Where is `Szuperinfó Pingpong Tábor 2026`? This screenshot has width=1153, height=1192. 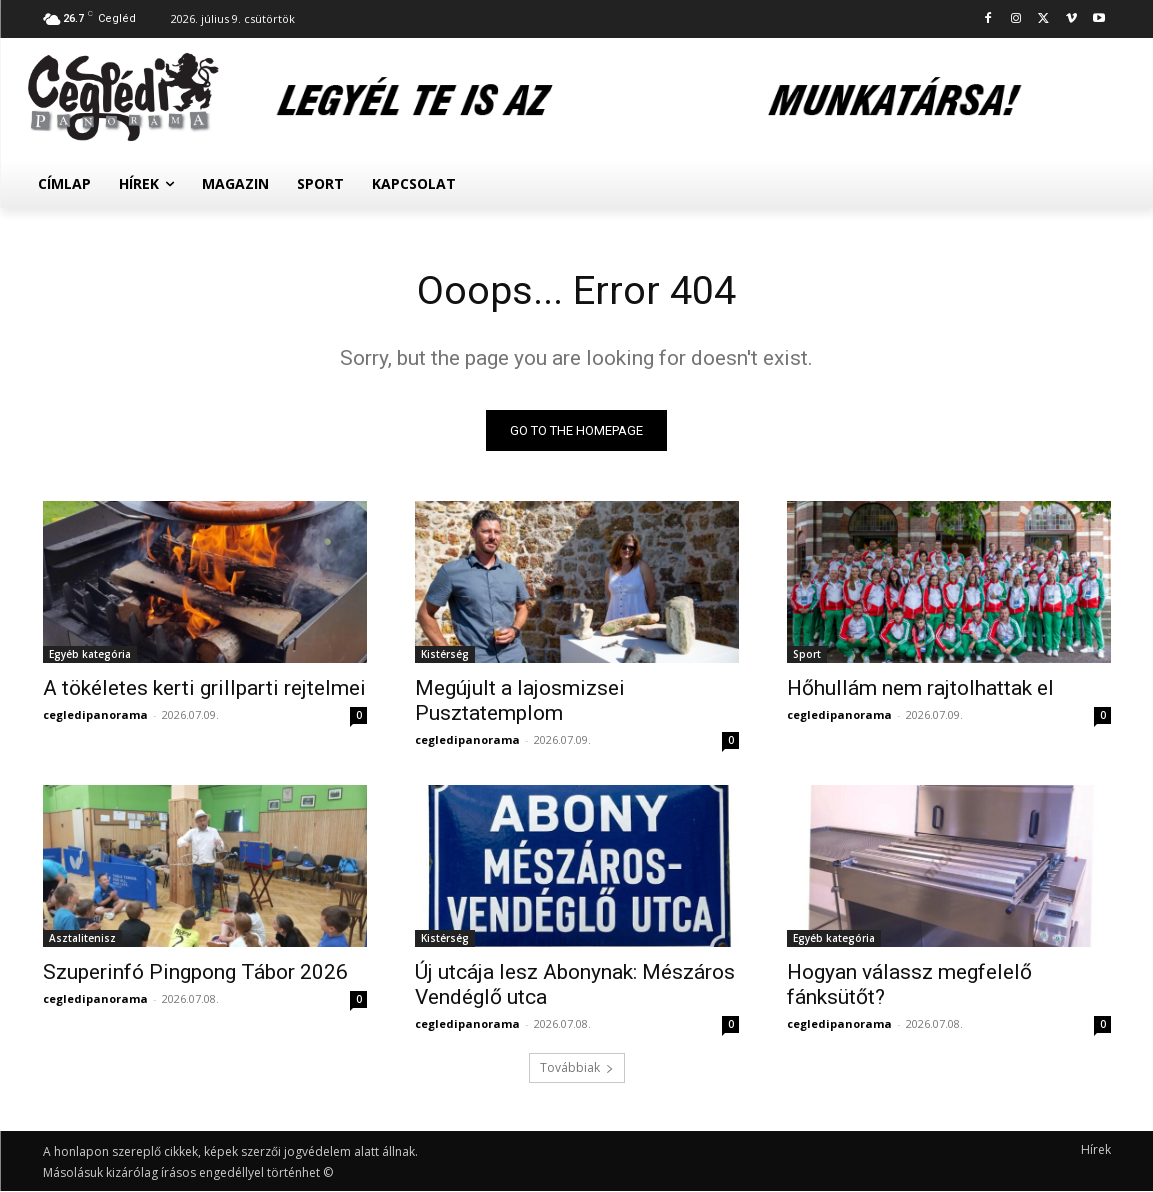
Szuperinfó Pingpong Tábor 2026 is located at coordinates (195, 973).